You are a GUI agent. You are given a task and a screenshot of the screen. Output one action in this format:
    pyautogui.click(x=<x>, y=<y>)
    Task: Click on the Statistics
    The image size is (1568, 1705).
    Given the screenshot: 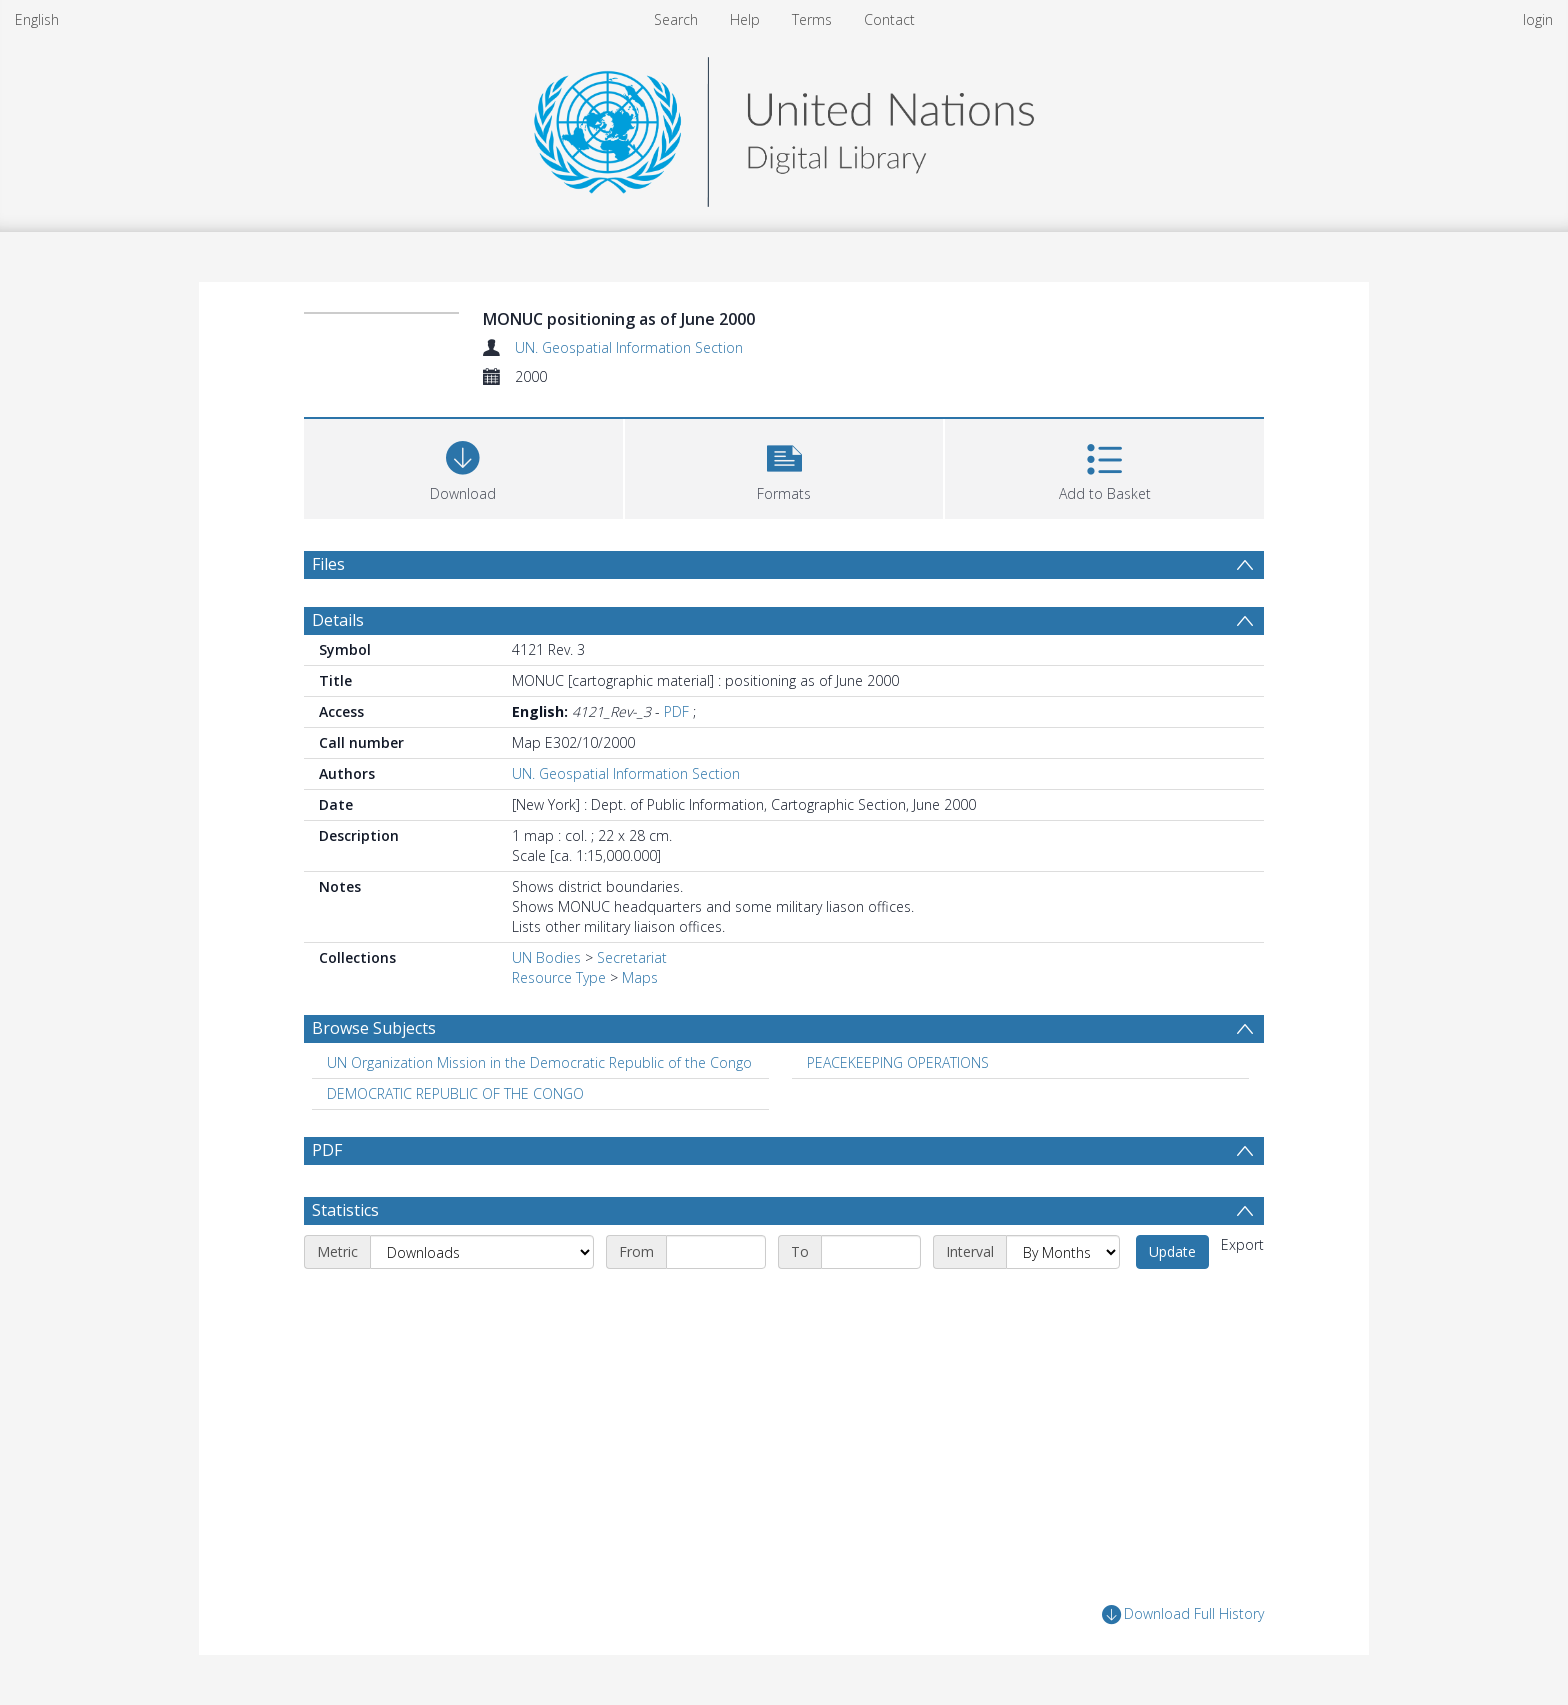 What is the action you would take?
    pyautogui.click(x=345, y=1210)
    